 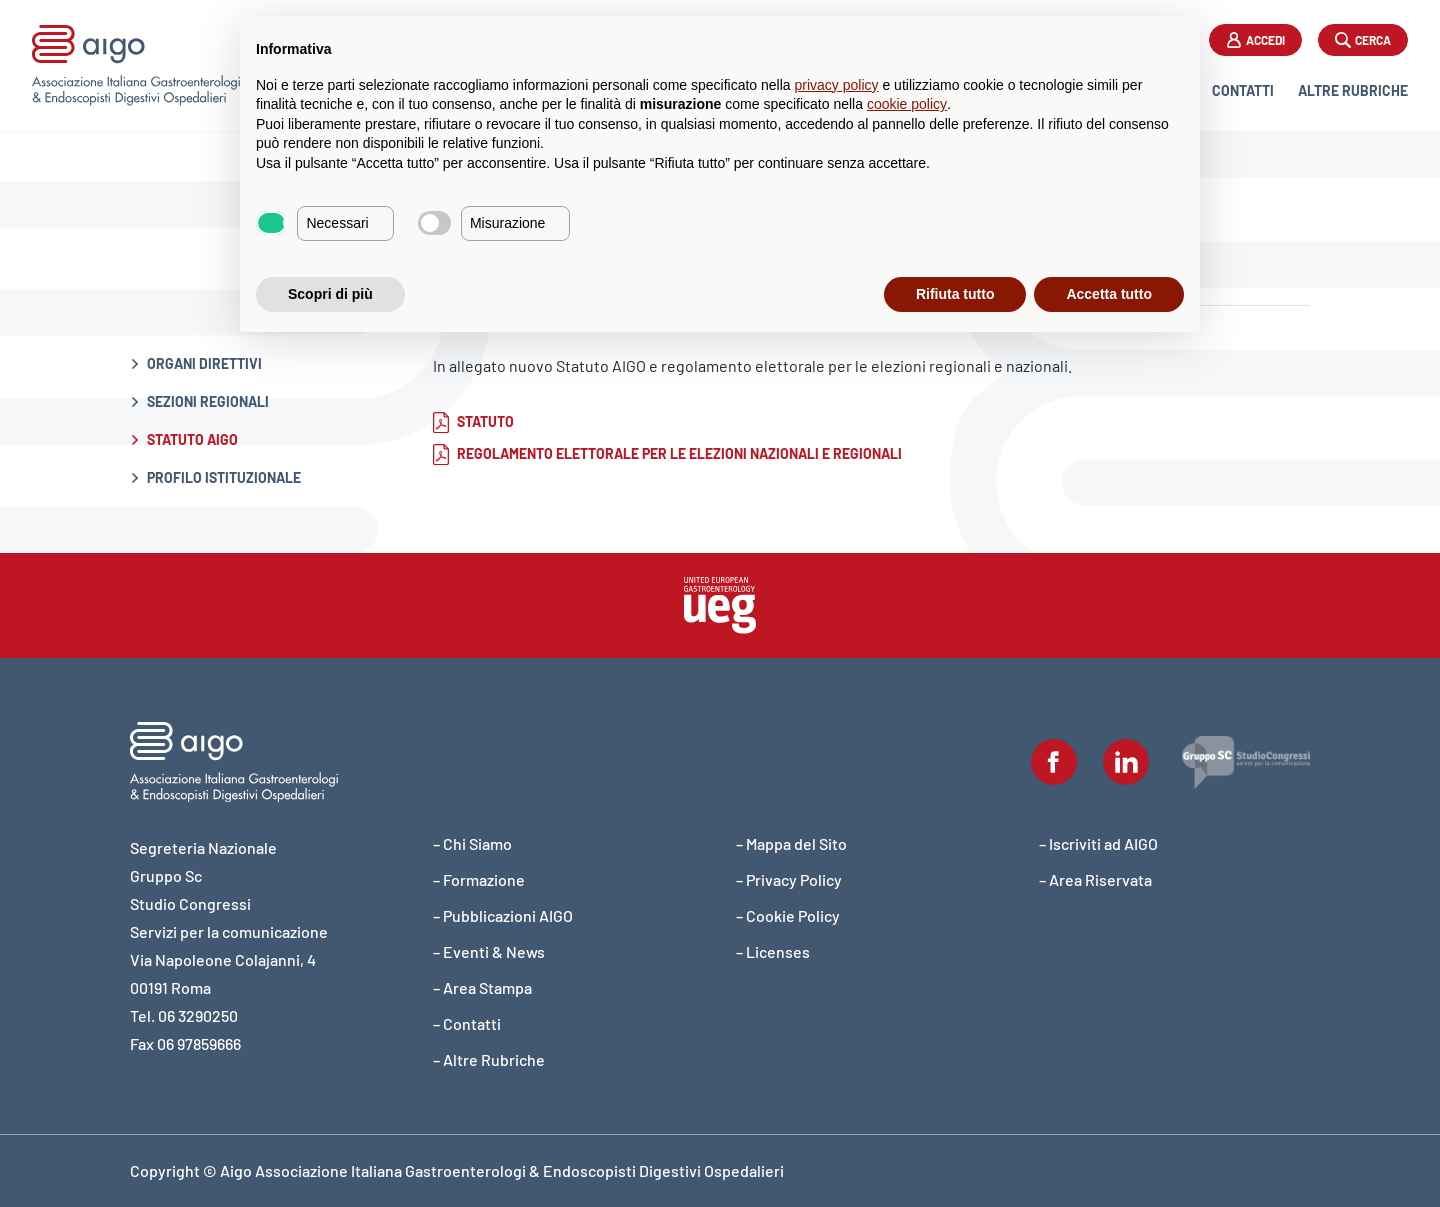 I want to click on Accetta tutto [button], so click(x=1109, y=294).